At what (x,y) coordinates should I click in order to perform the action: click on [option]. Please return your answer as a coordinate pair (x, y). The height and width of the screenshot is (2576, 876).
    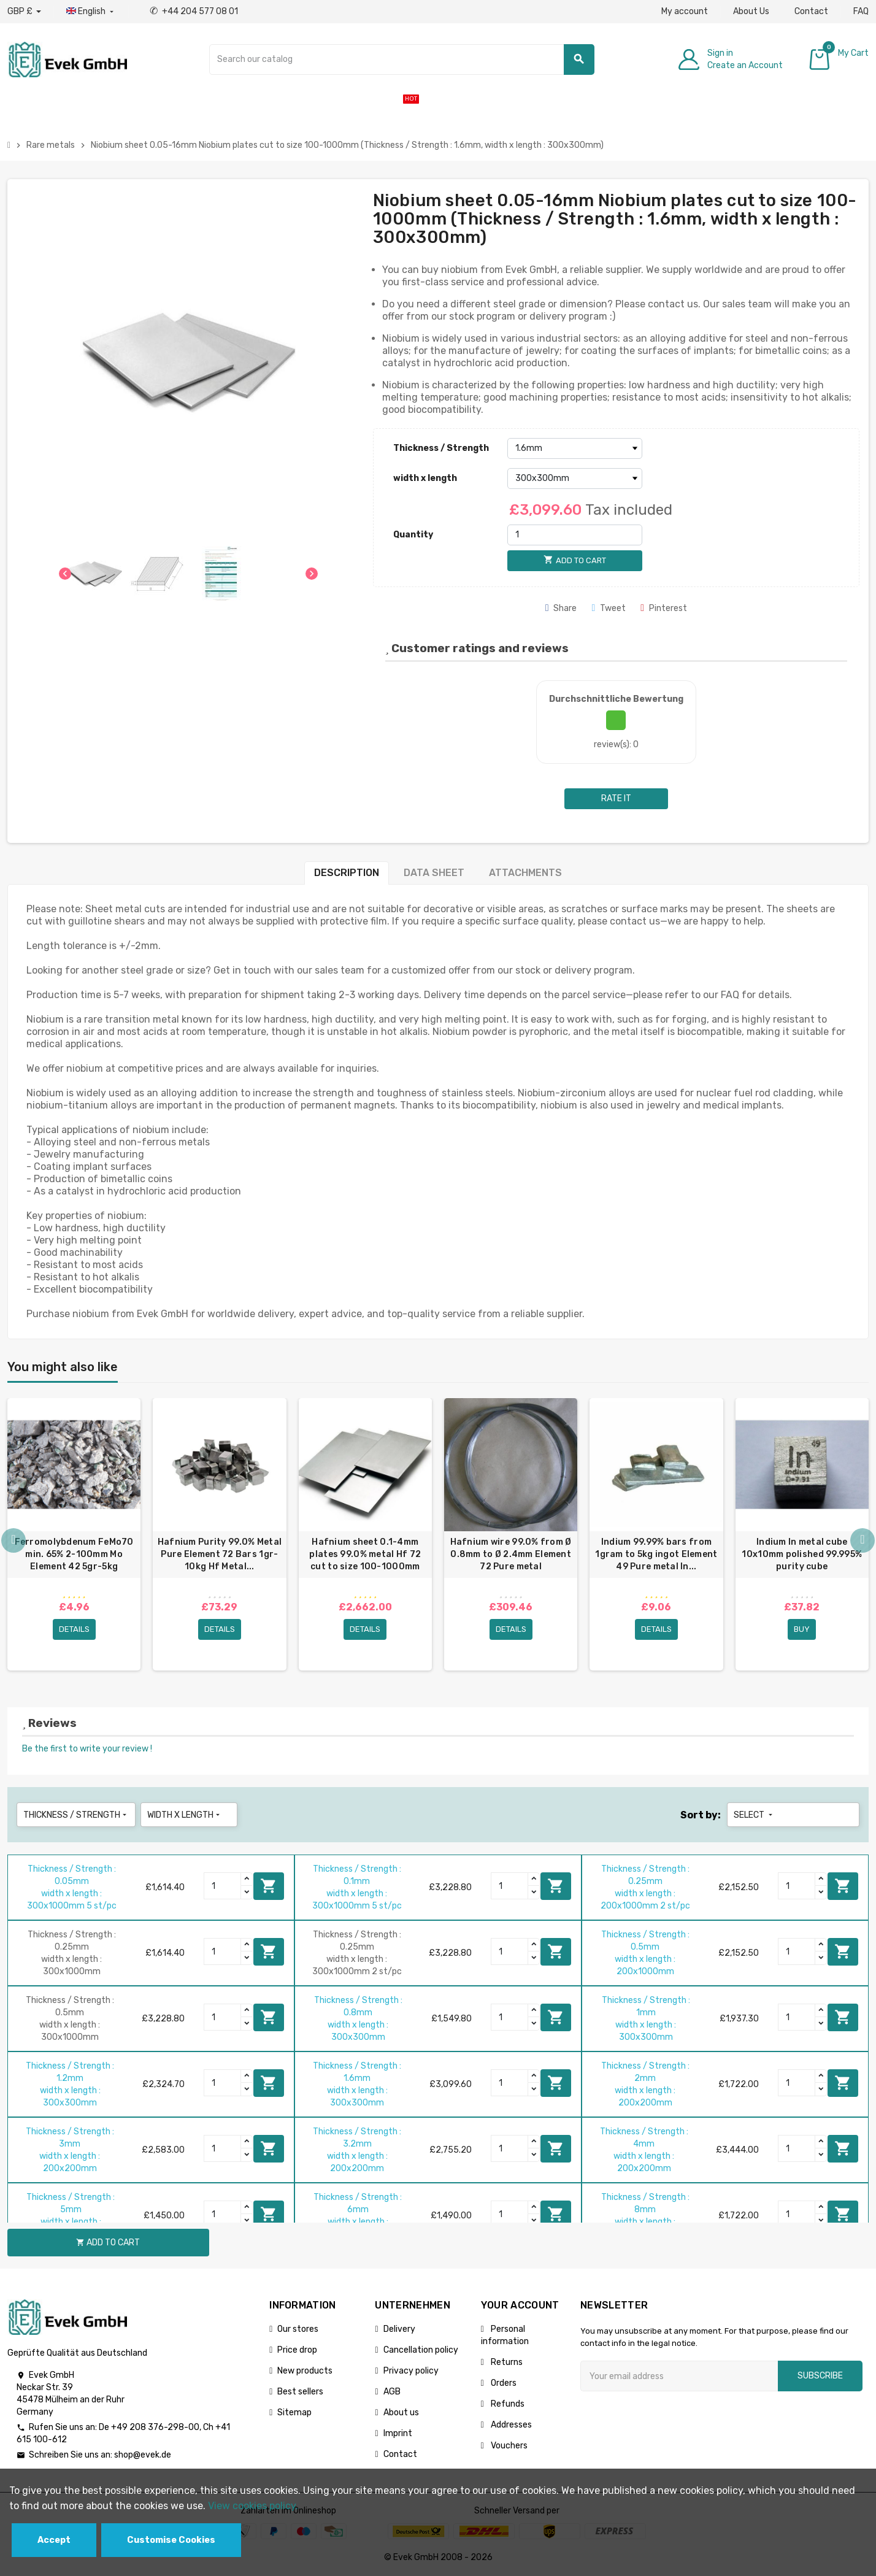
    Looking at the image, I should click on (74, 1534).